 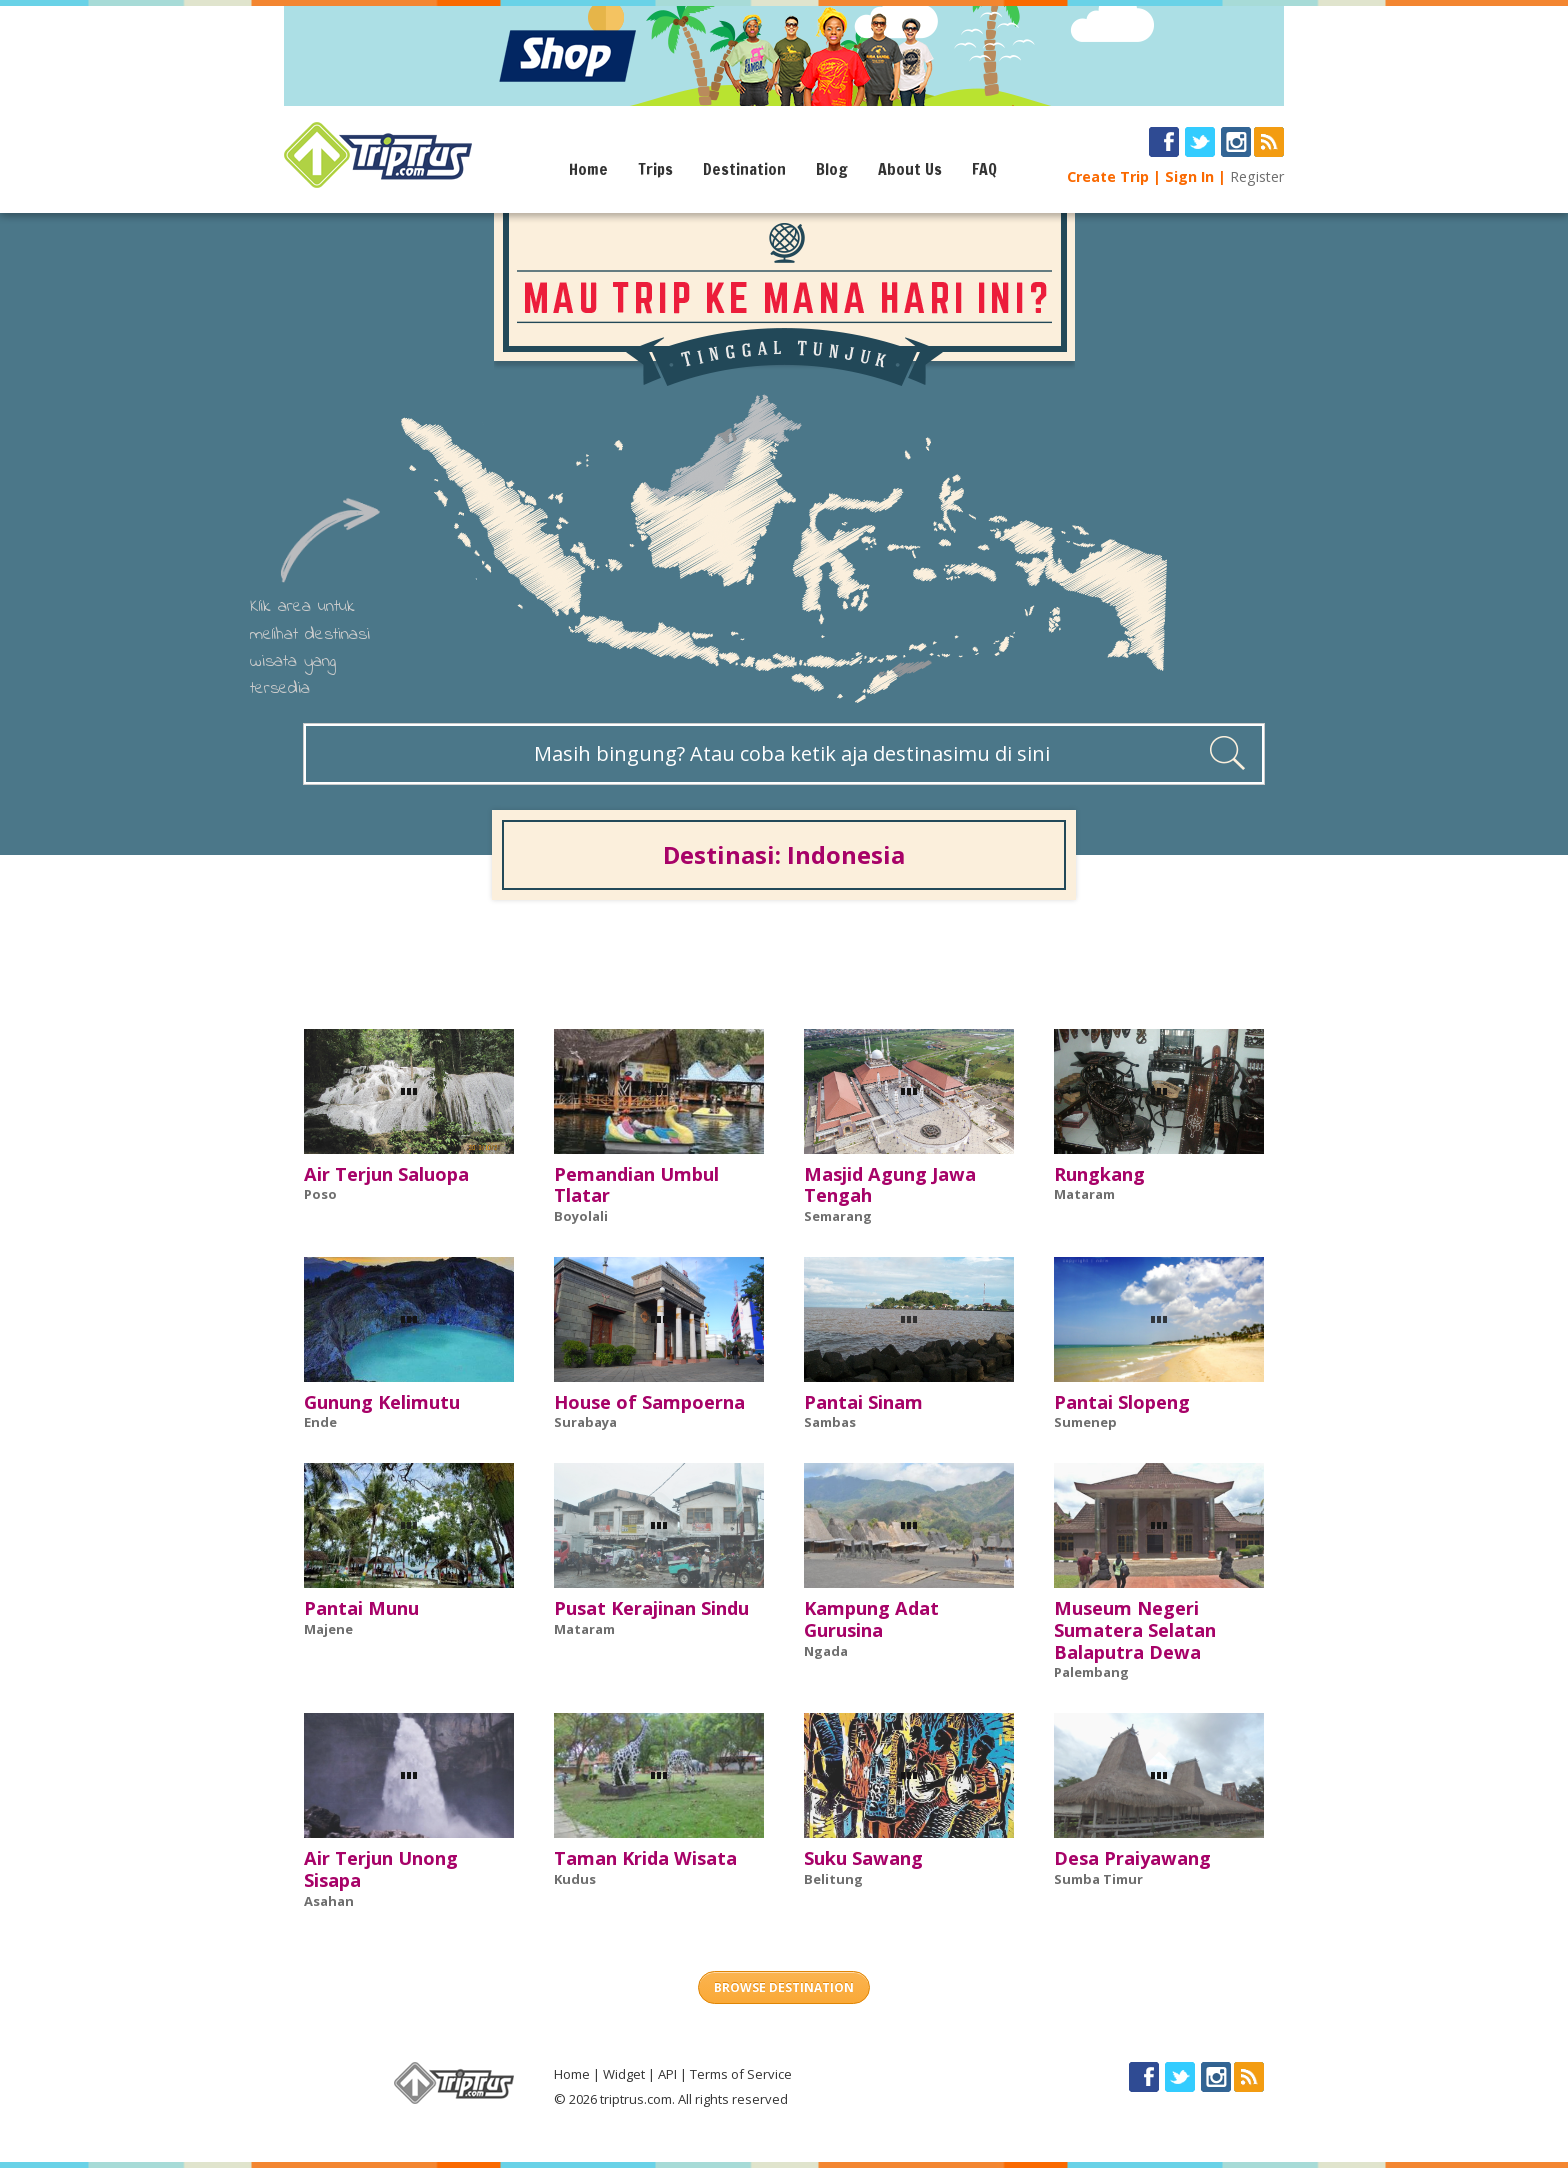 I want to click on Boyolali, so click(x=581, y=1216).